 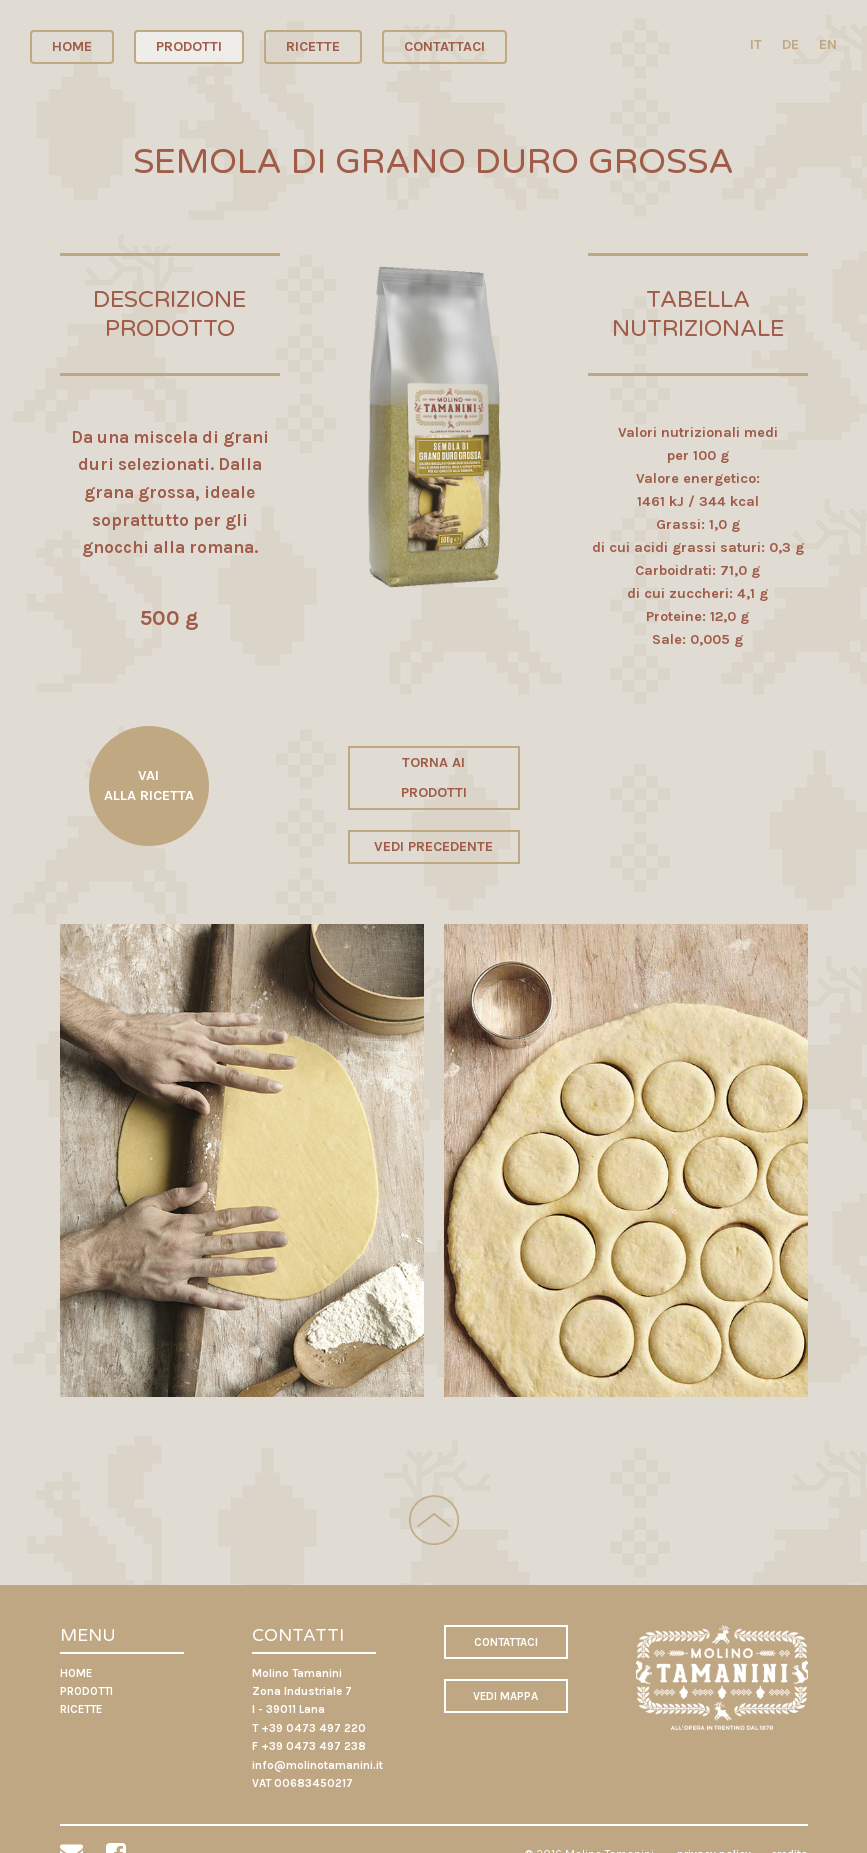 What do you see at coordinates (72, 46) in the screenshot?
I see `HOME` at bounding box center [72, 46].